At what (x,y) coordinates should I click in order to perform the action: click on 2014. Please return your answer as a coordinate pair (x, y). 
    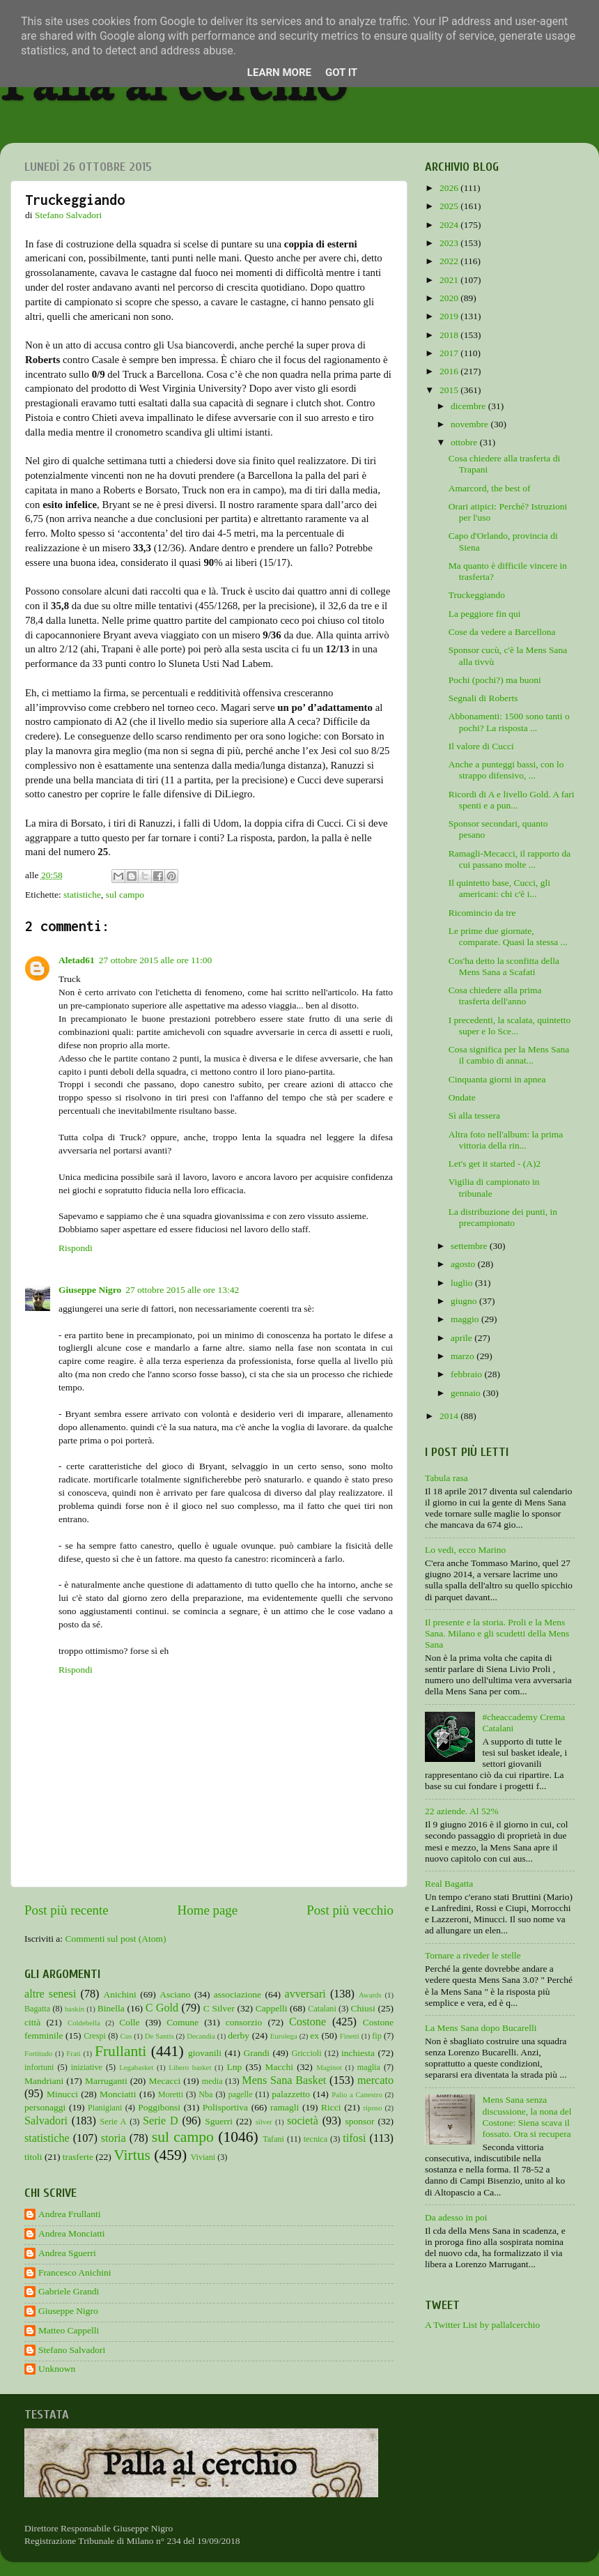
    Looking at the image, I should click on (449, 1416).